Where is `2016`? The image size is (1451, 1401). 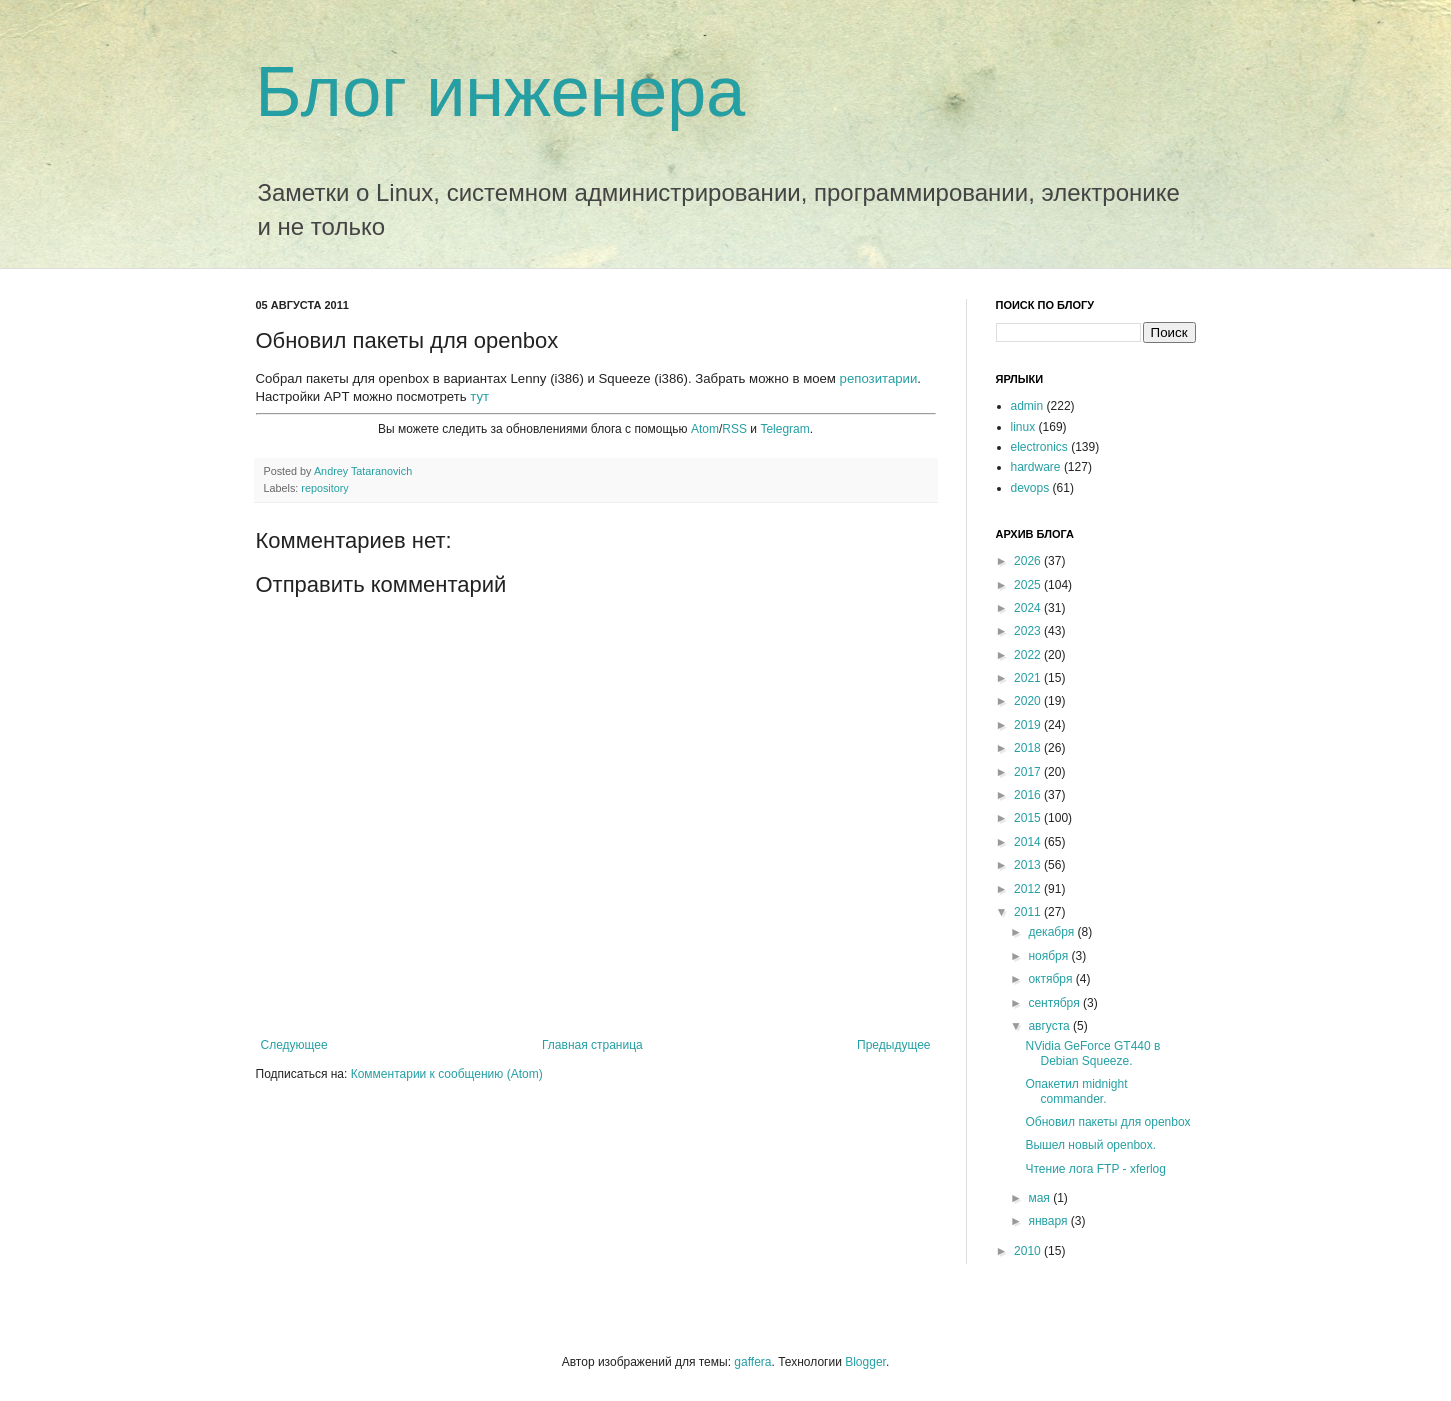
2016 is located at coordinates (1029, 795).